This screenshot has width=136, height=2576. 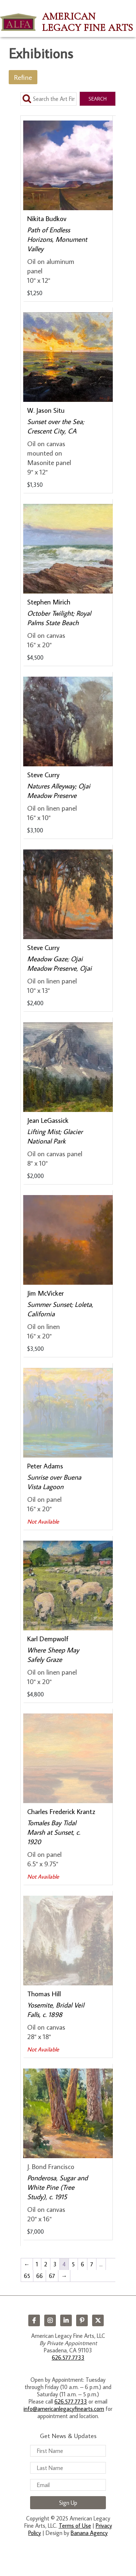 I want to click on 5 [Page 5], so click(x=73, y=2264).